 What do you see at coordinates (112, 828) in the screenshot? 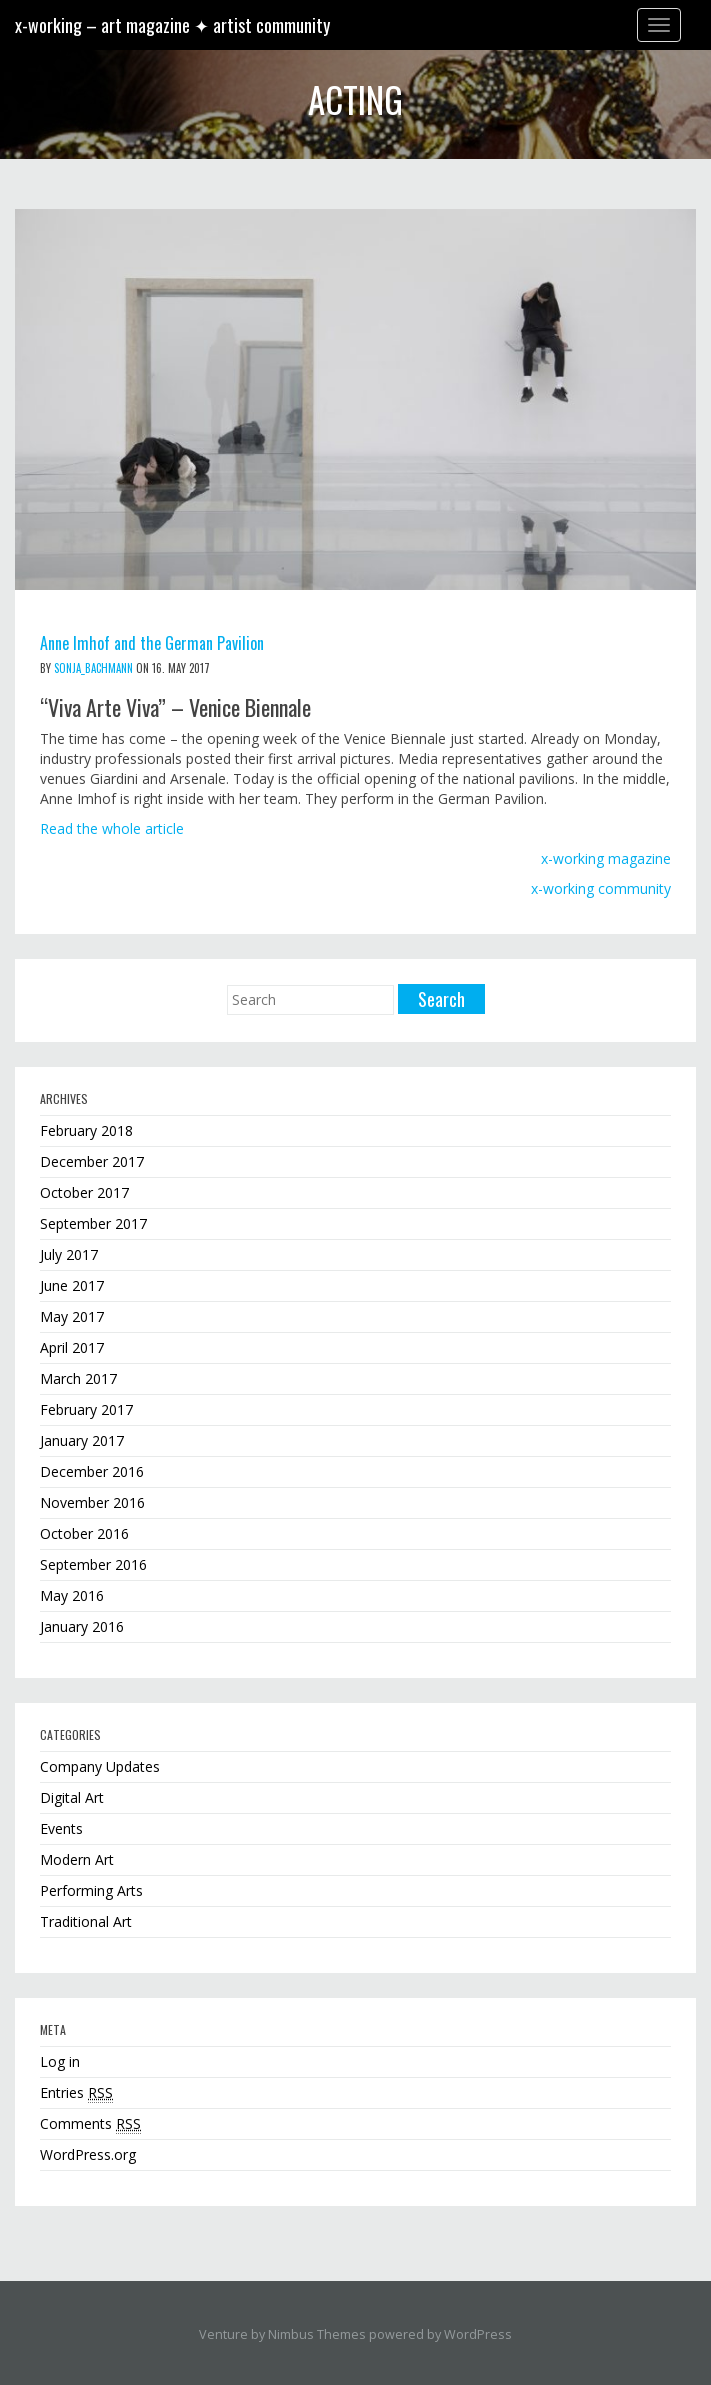
I see `Read the whole article` at bounding box center [112, 828].